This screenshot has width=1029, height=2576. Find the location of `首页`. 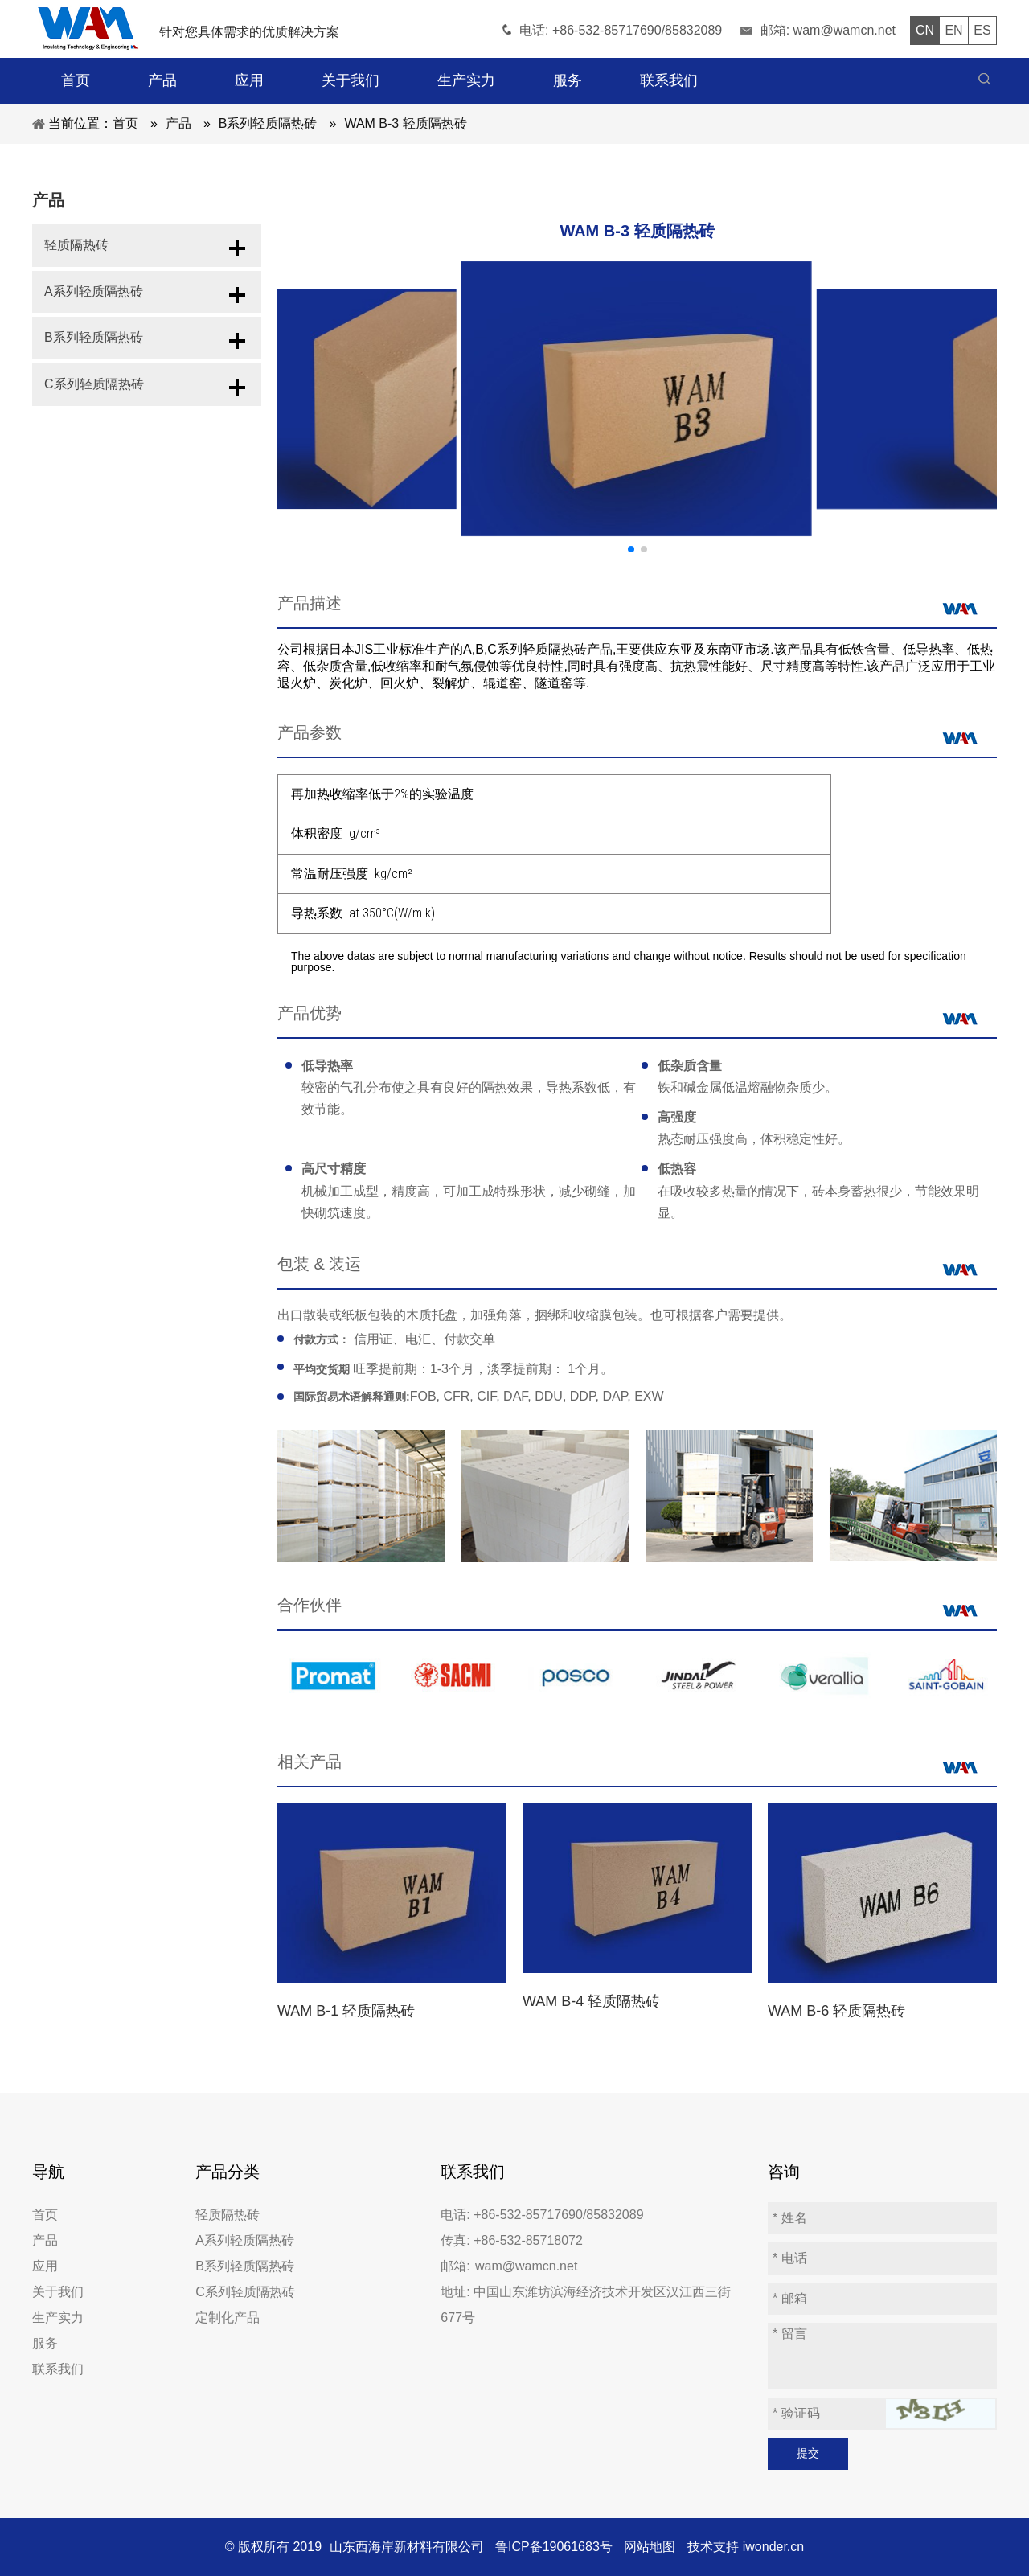

首页 is located at coordinates (45, 2214).